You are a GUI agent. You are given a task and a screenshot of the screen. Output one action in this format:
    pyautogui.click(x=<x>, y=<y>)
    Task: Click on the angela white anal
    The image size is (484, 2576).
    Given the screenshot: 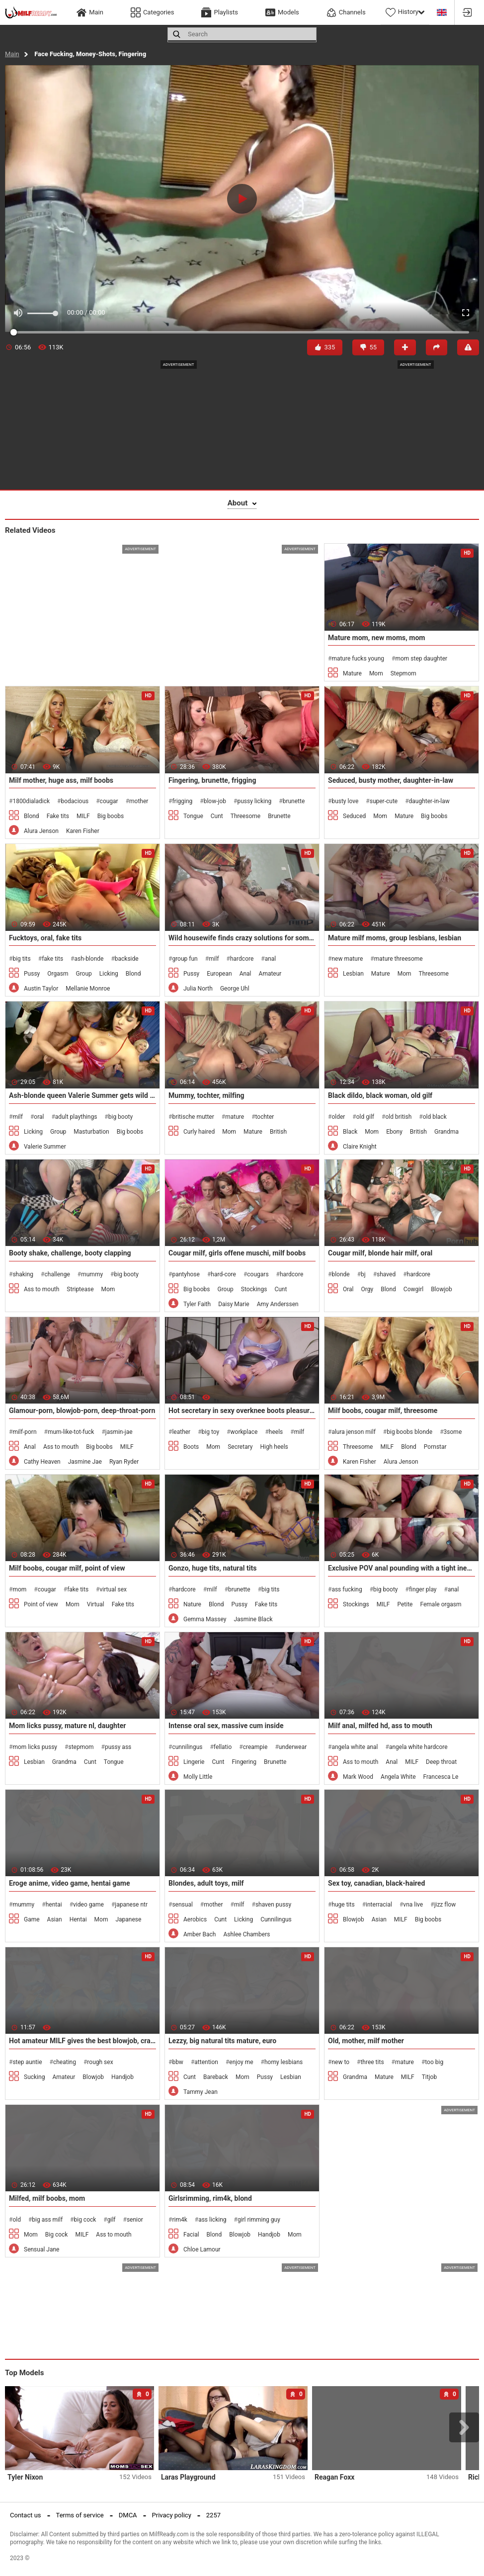 What is the action you would take?
    pyautogui.click(x=354, y=1747)
    